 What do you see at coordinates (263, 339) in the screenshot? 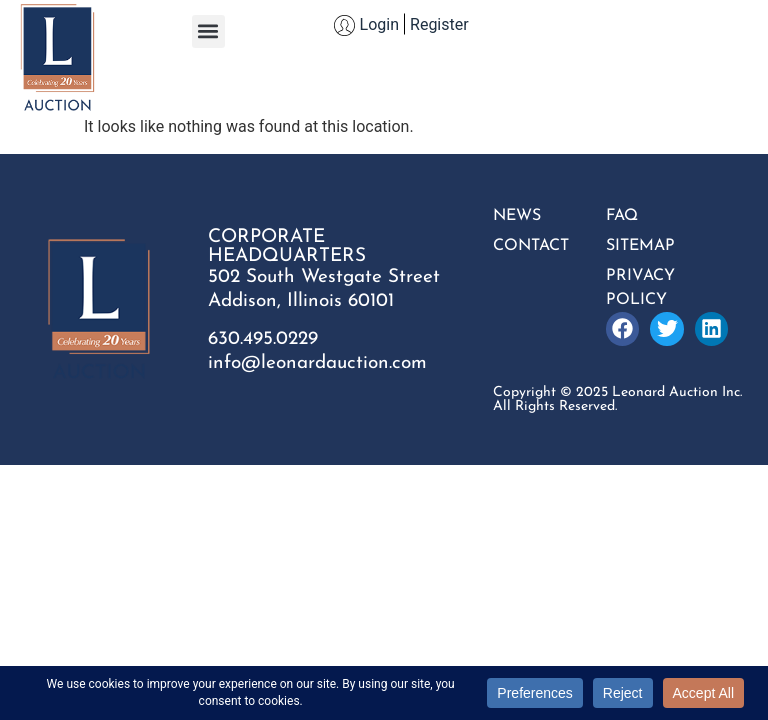
I see `630.495.0229` at bounding box center [263, 339].